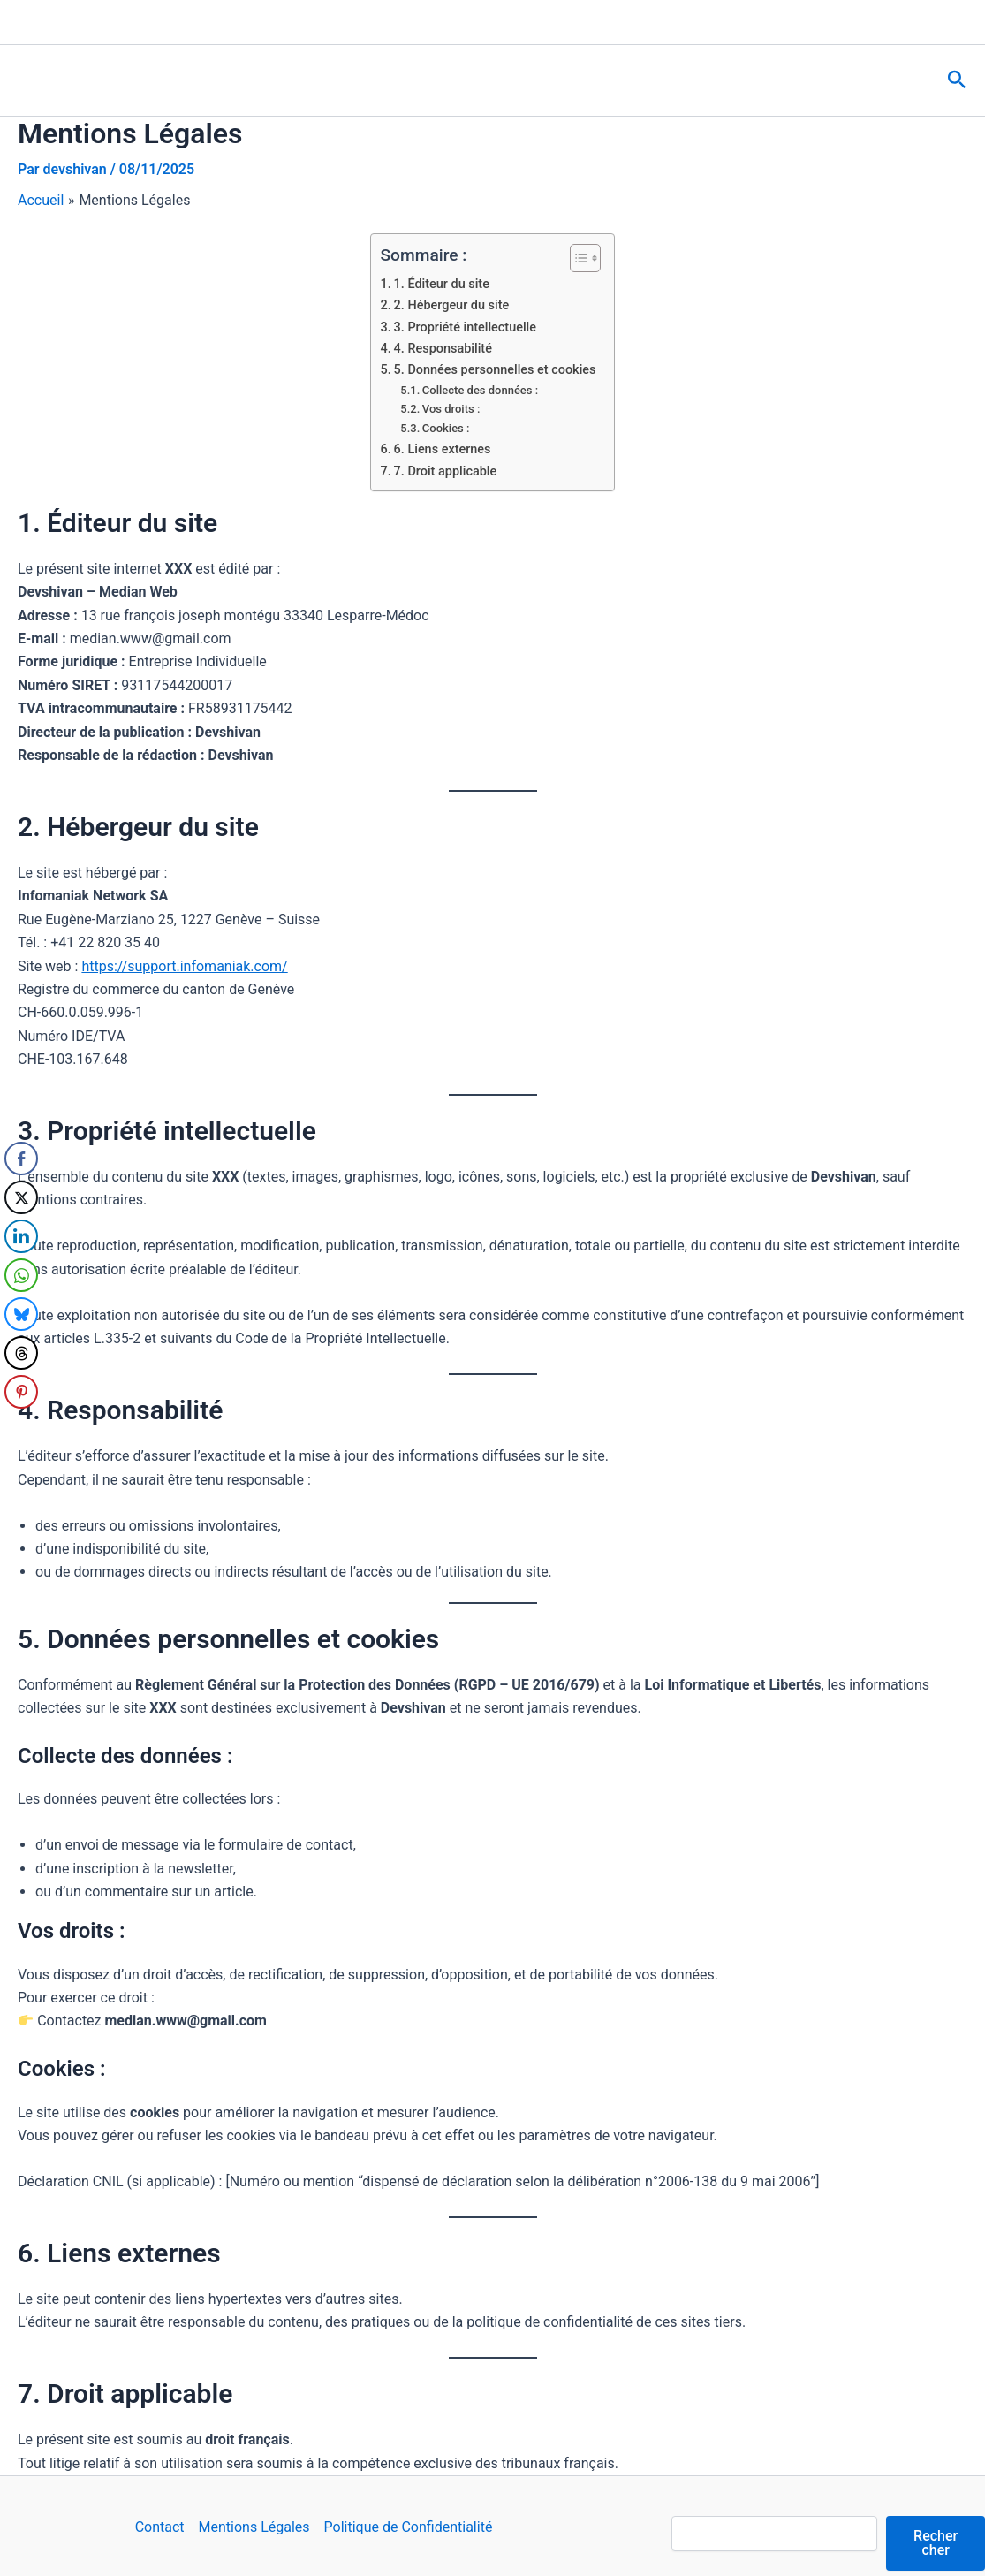 The height and width of the screenshot is (2576, 985). Describe the element at coordinates (408, 2527) in the screenshot. I see `Politique de Confidentialité` at that location.